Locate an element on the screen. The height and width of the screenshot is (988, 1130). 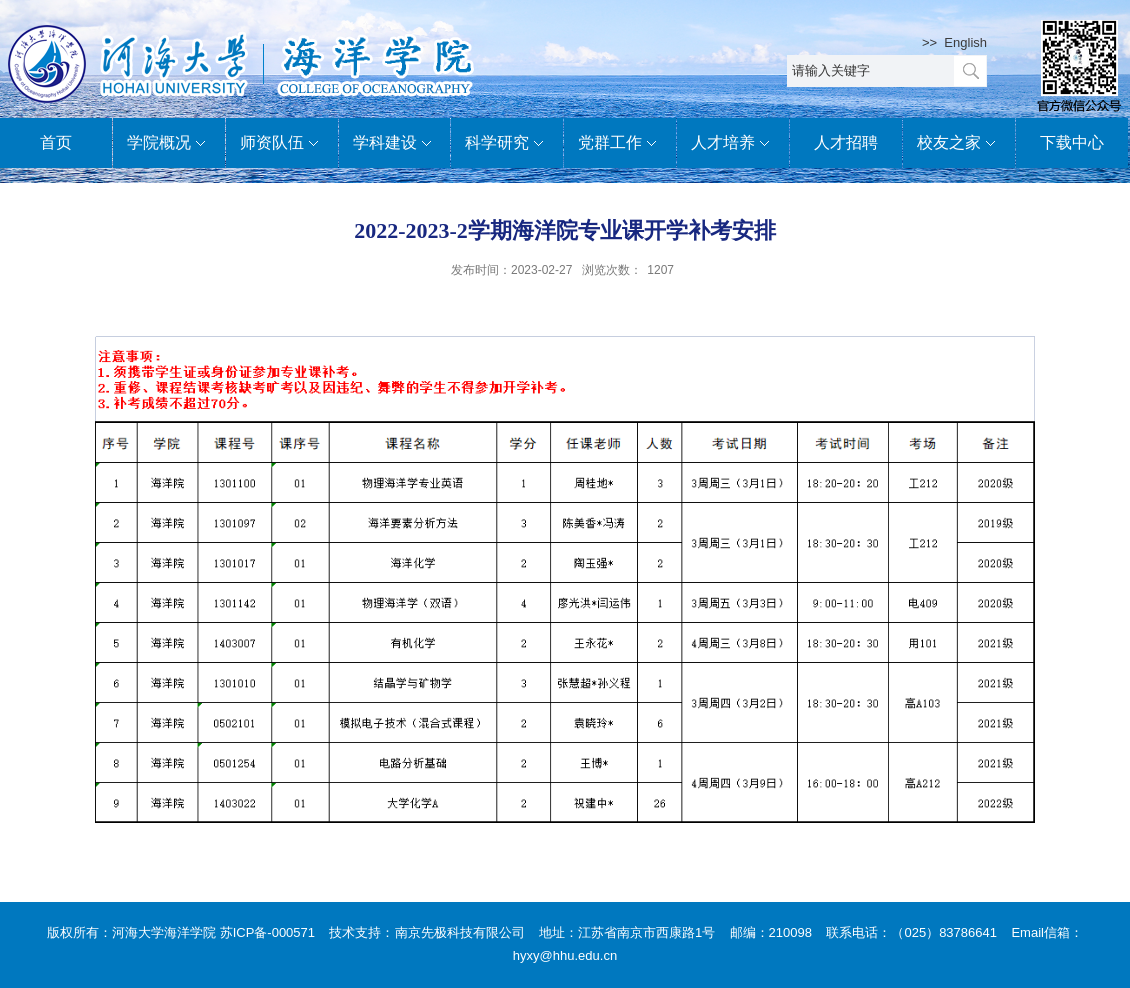
English is located at coordinates (965, 42).